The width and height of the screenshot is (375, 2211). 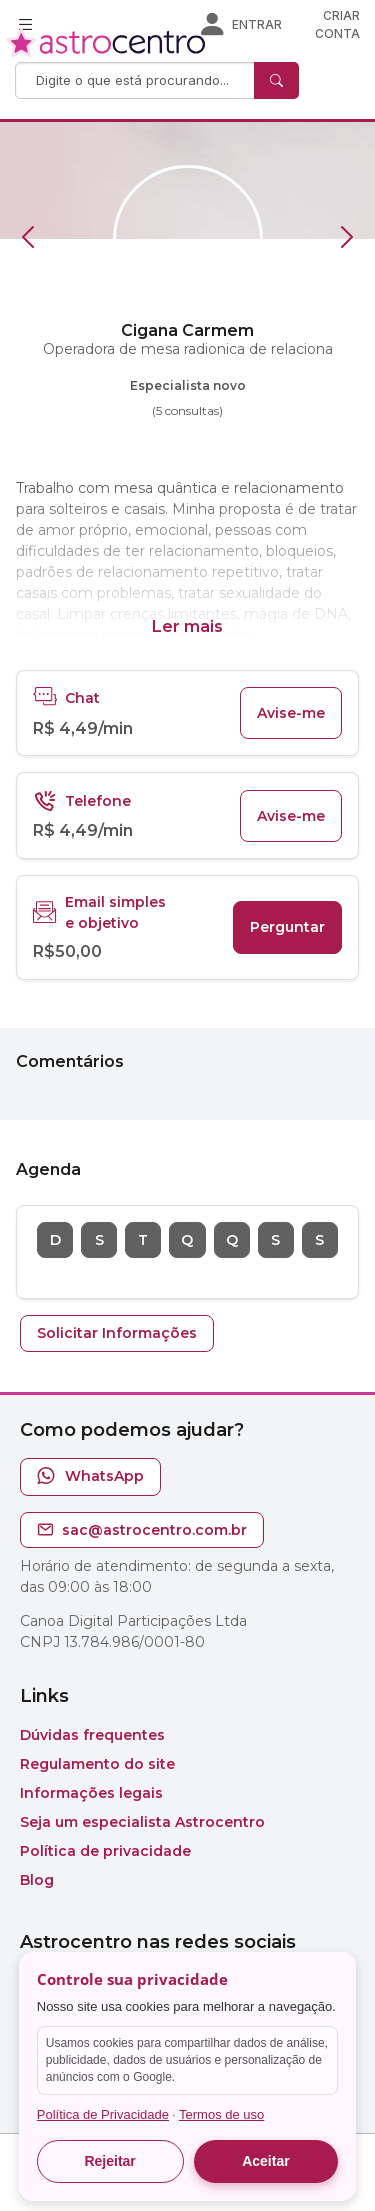 What do you see at coordinates (137, 81) in the screenshot?
I see `[Search]` at bounding box center [137, 81].